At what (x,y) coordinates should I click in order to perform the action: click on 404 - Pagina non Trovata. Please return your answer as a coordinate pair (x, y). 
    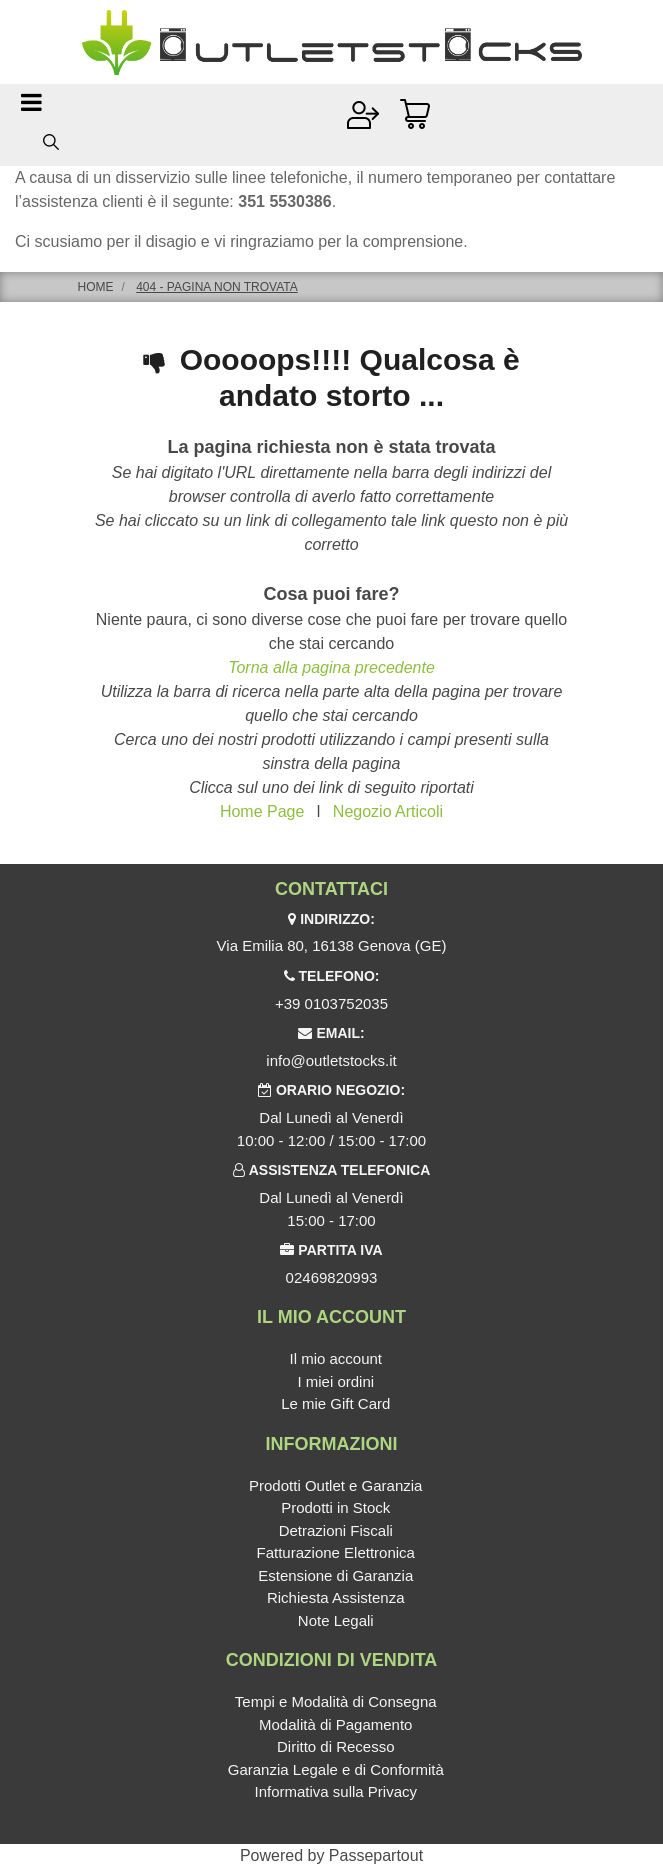
    Looking at the image, I should click on (217, 287).